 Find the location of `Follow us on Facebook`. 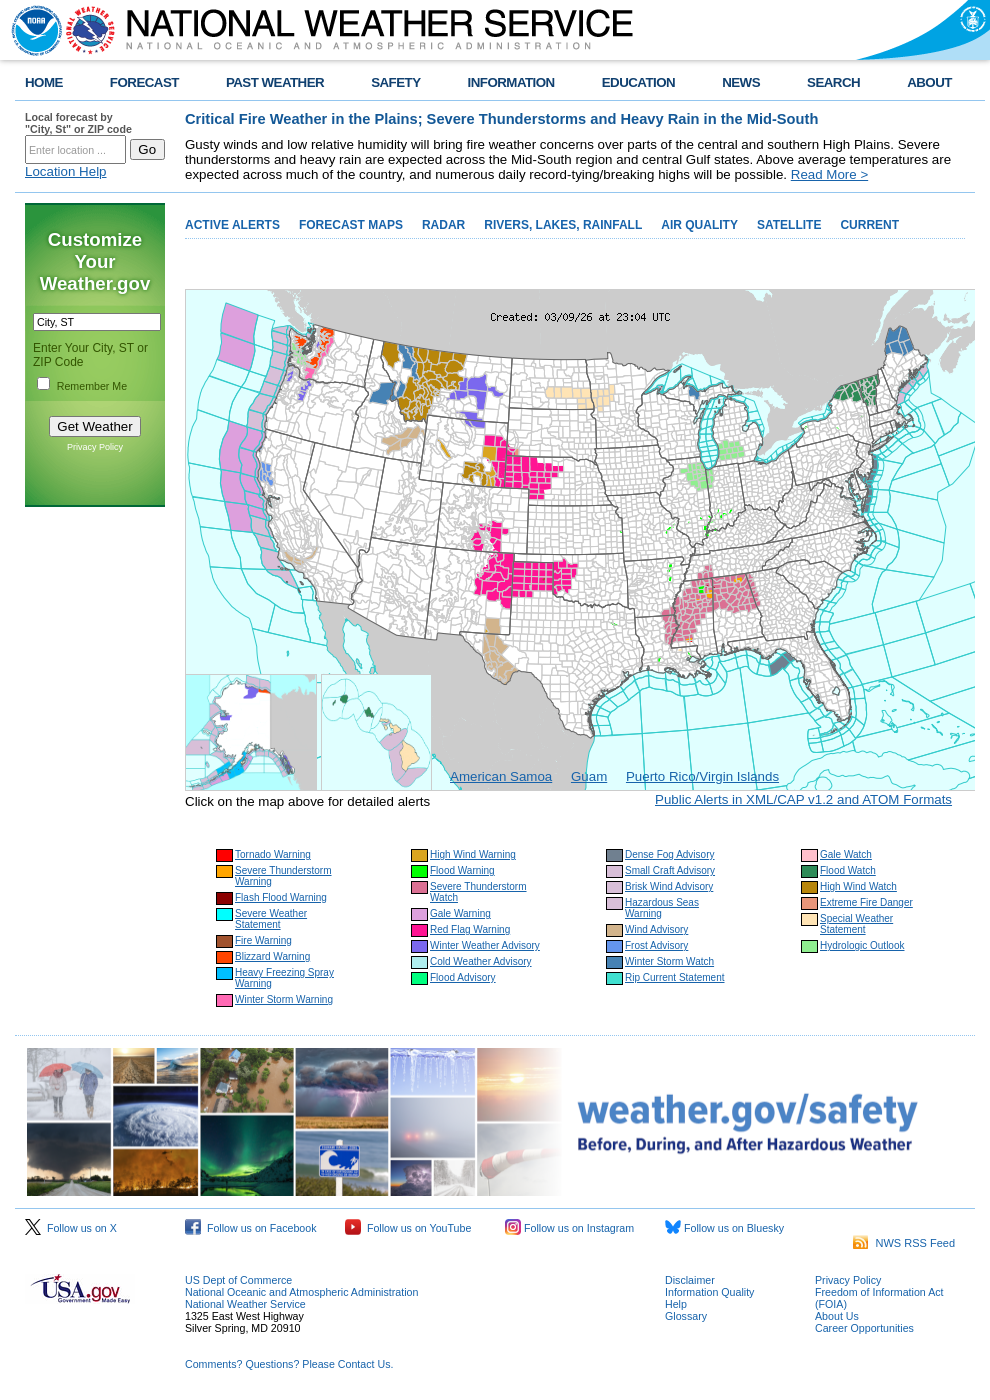

Follow us on Facebook is located at coordinates (251, 1228).